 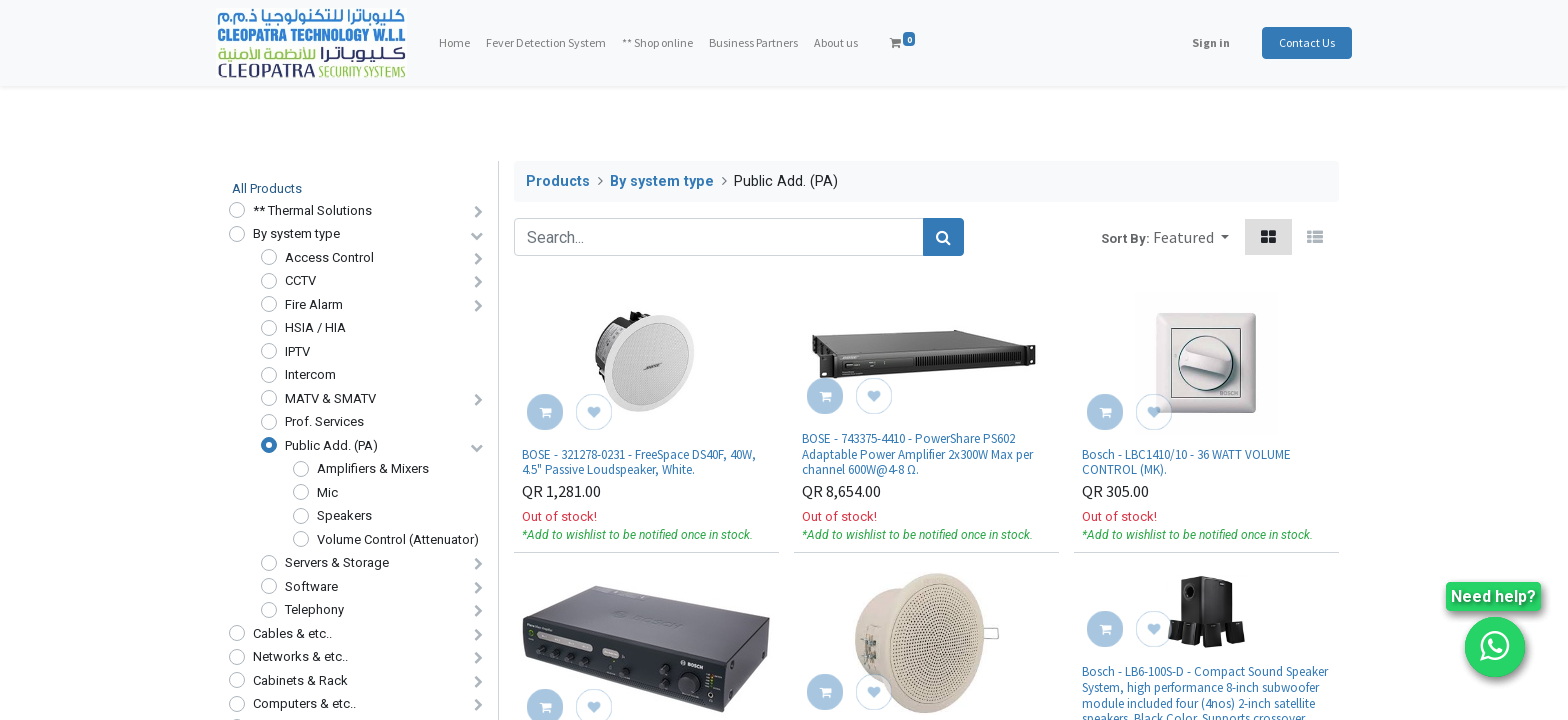 I want to click on Software, so click(x=311, y=586).